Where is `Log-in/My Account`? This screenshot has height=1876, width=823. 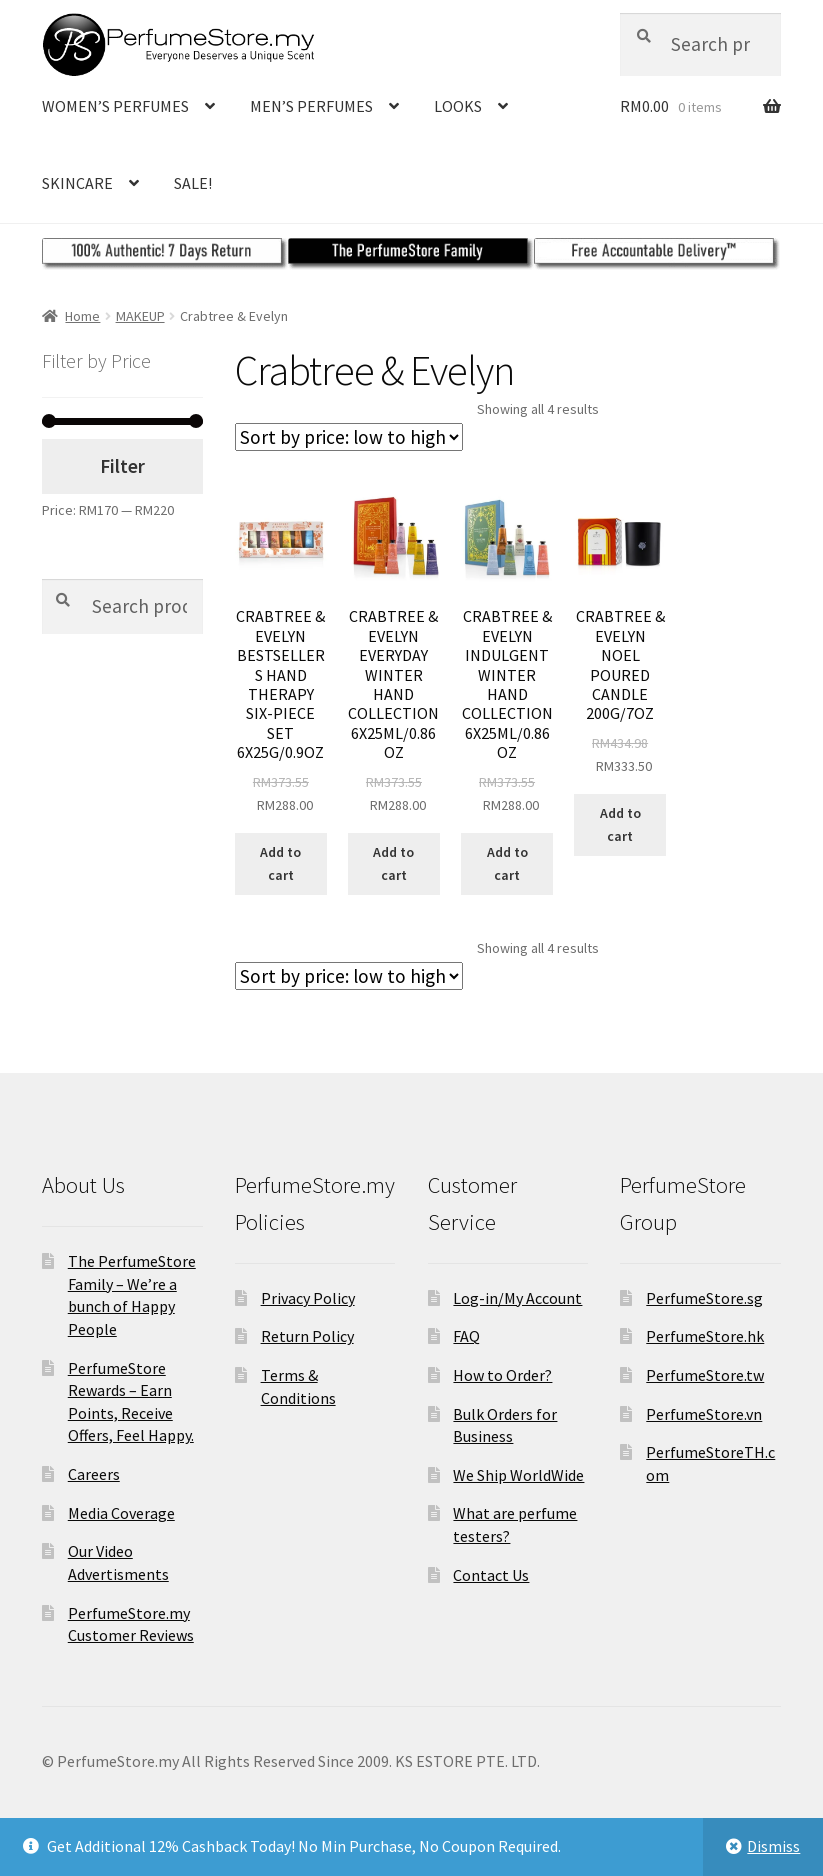 Log-in/My Account is located at coordinates (517, 1298).